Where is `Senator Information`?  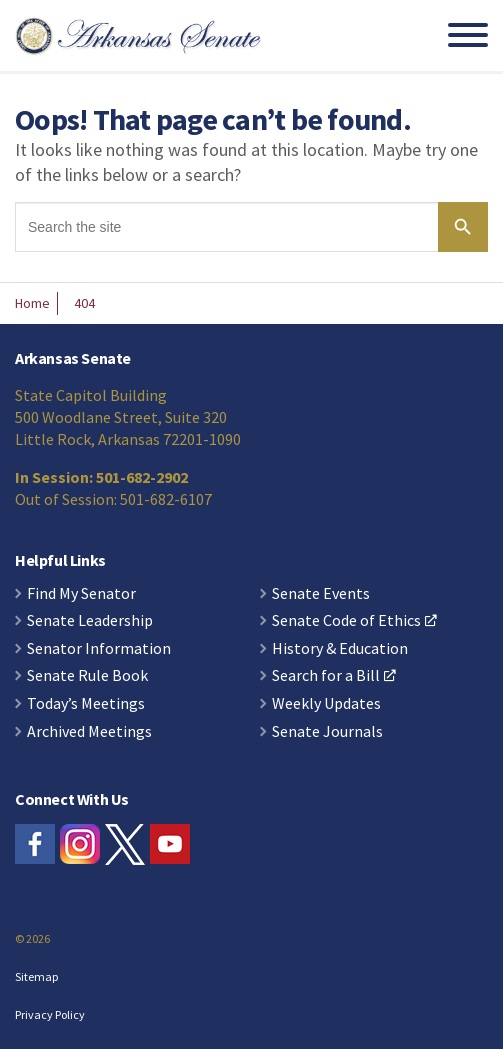 Senator Information is located at coordinates (99, 649).